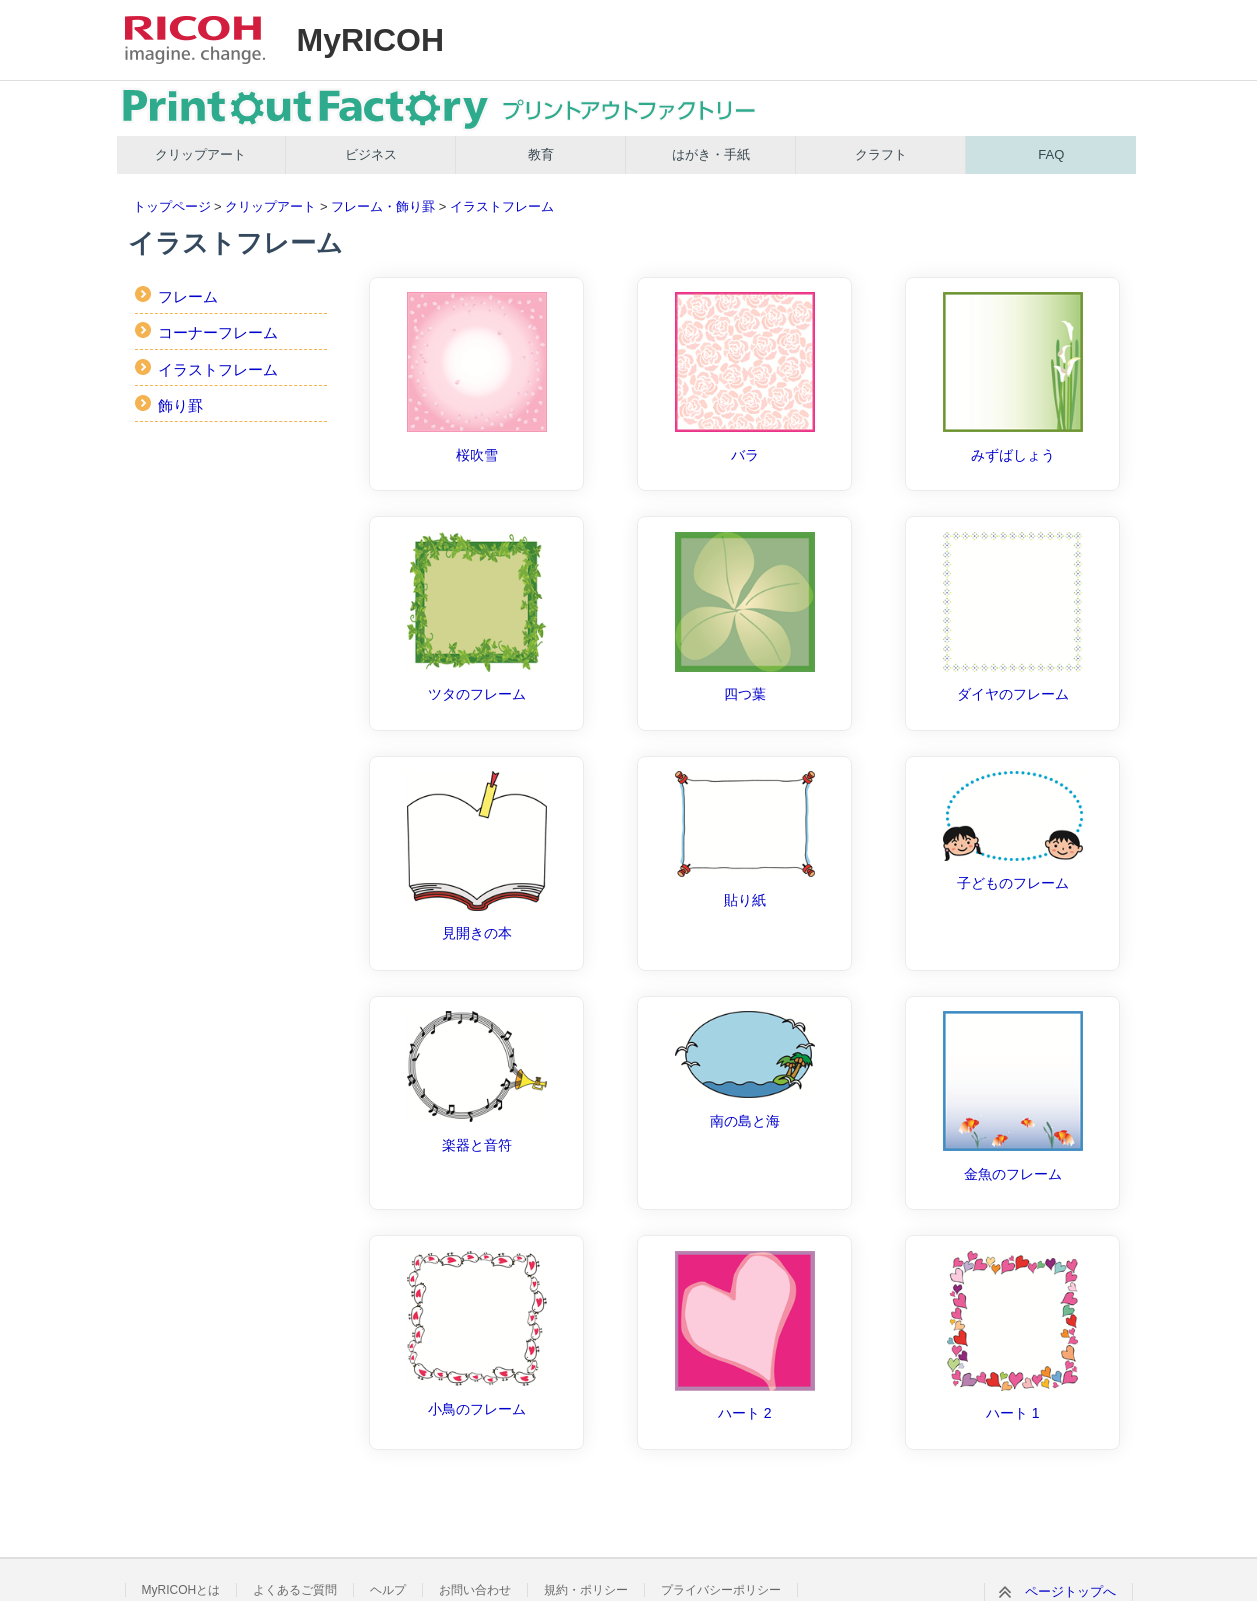 This screenshot has width=1257, height=1601. Describe the element at coordinates (1070, 1591) in the screenshot. I see `ページトップへ` at that location.